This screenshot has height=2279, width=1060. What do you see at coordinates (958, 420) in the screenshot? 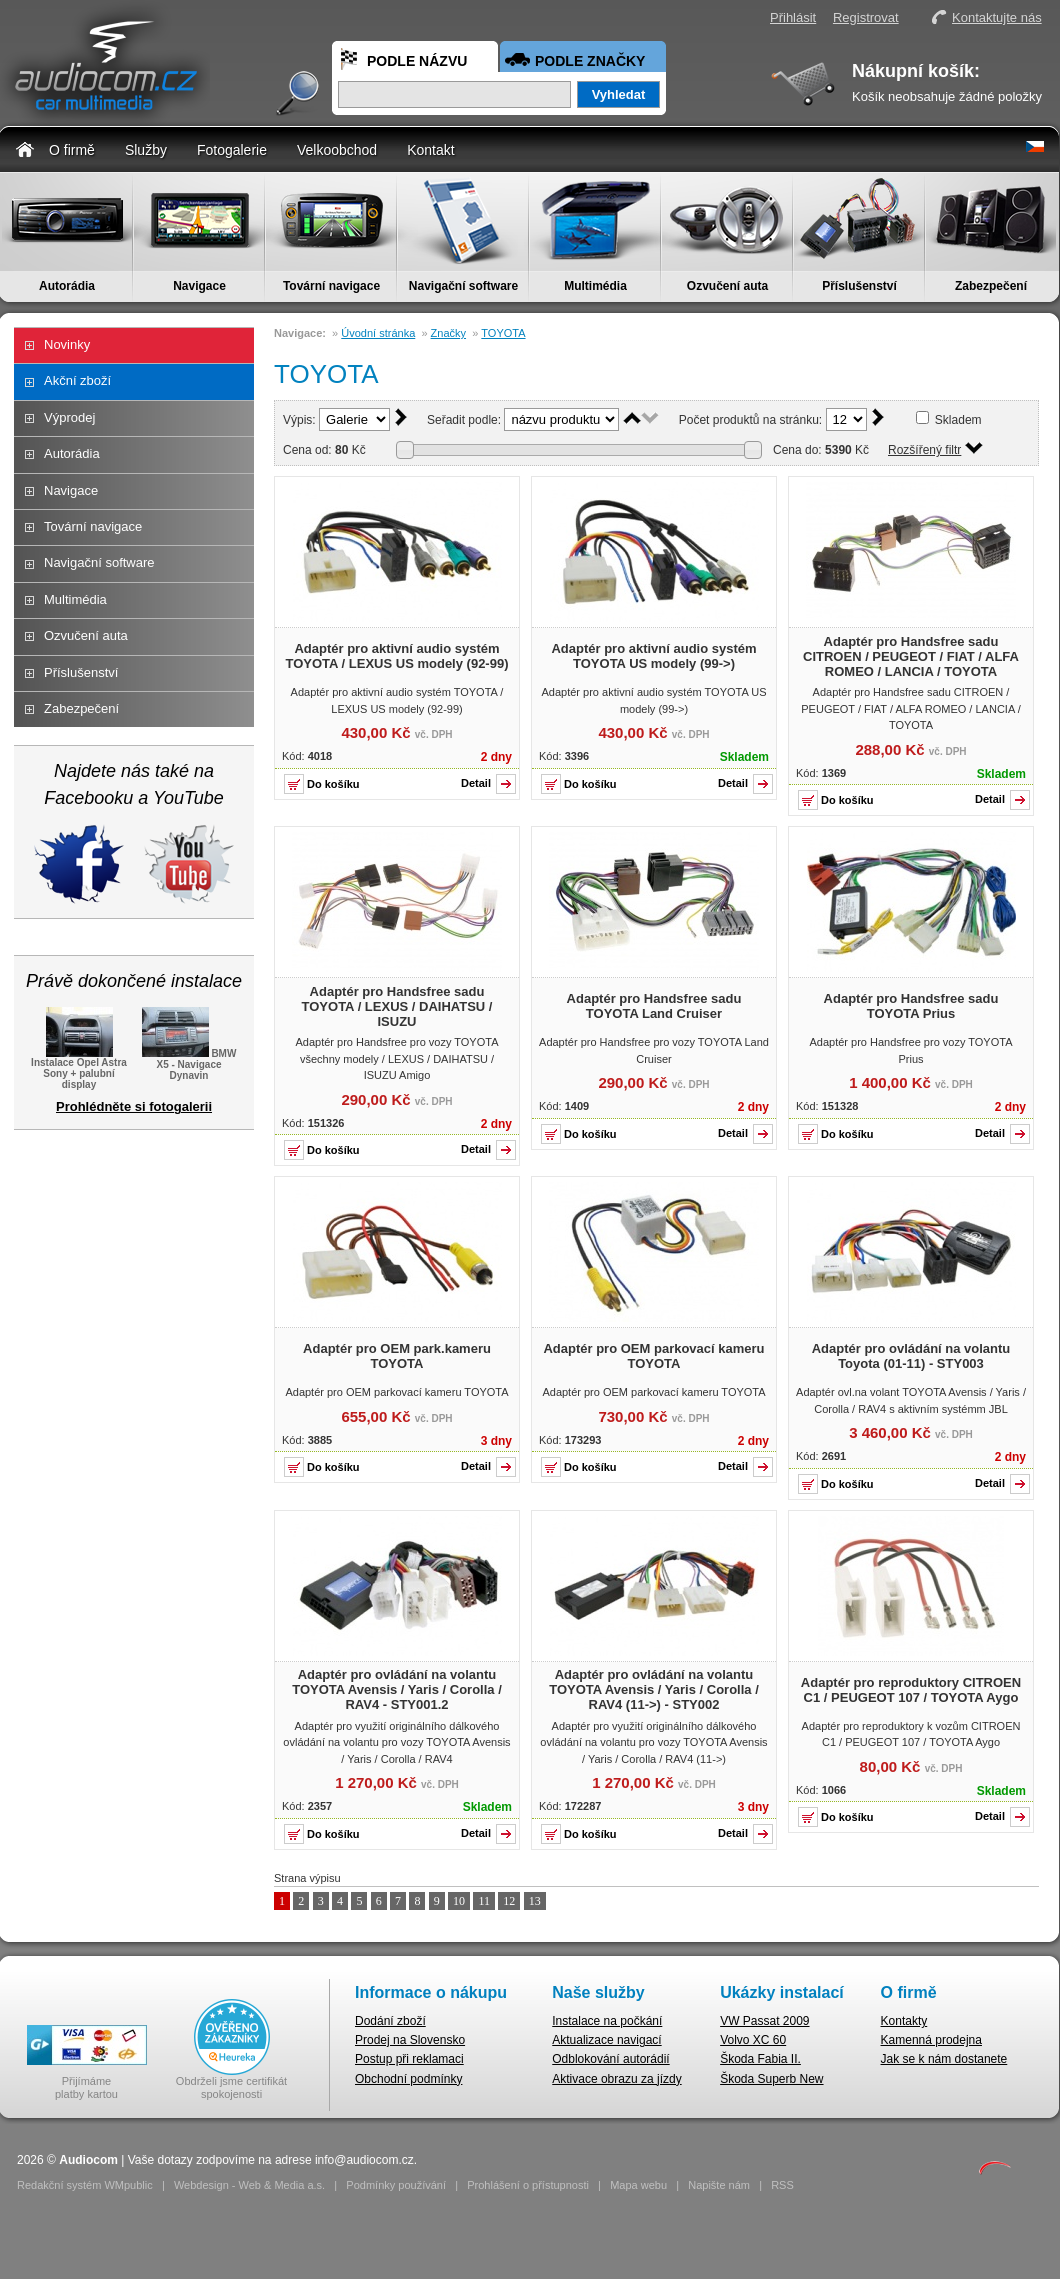
I see `Skladem` at bounding box center [958, 420].